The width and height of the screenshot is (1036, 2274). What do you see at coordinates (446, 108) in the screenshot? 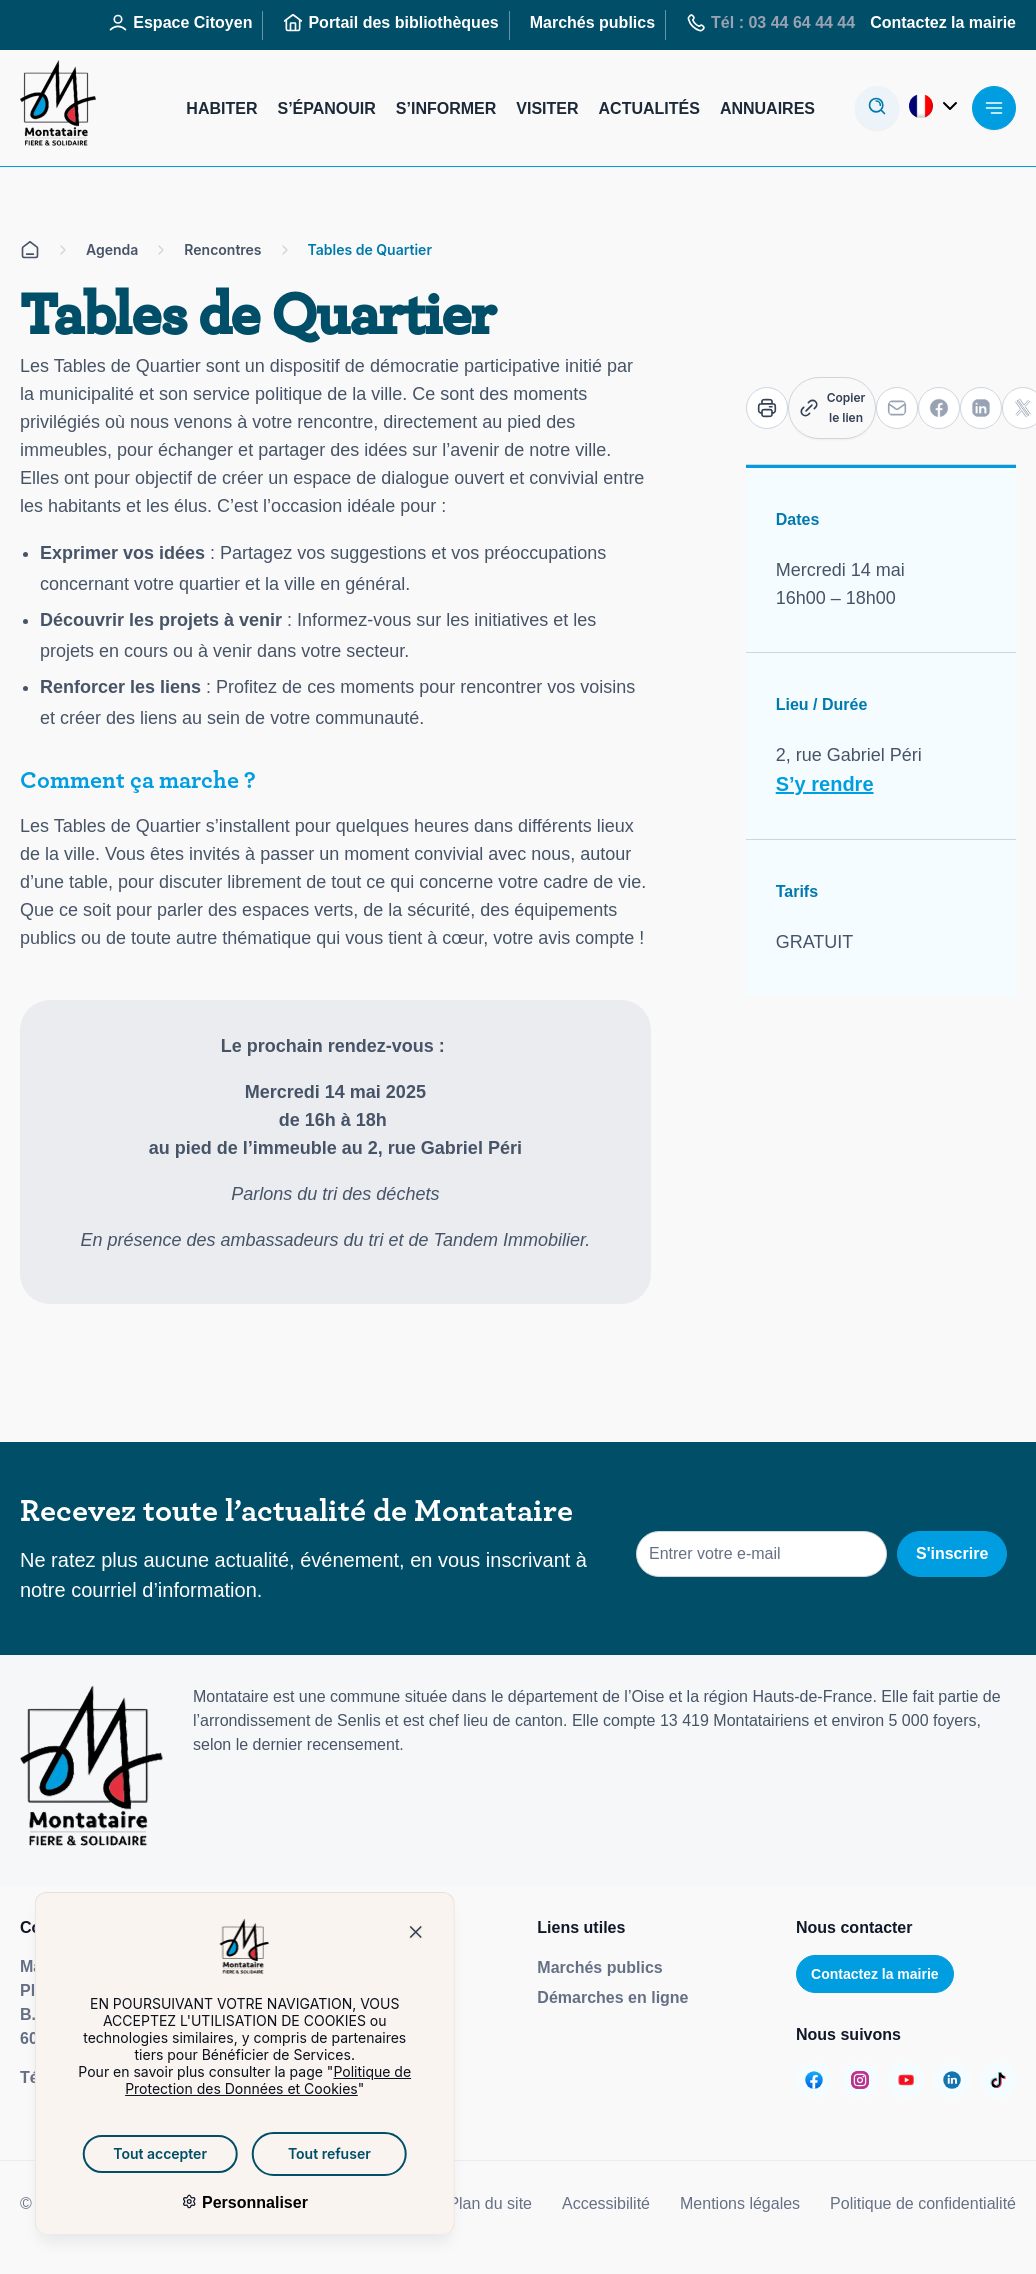
I see `S’informer [Aller sur la page : S’informer]` at bounding box center [446, 108].